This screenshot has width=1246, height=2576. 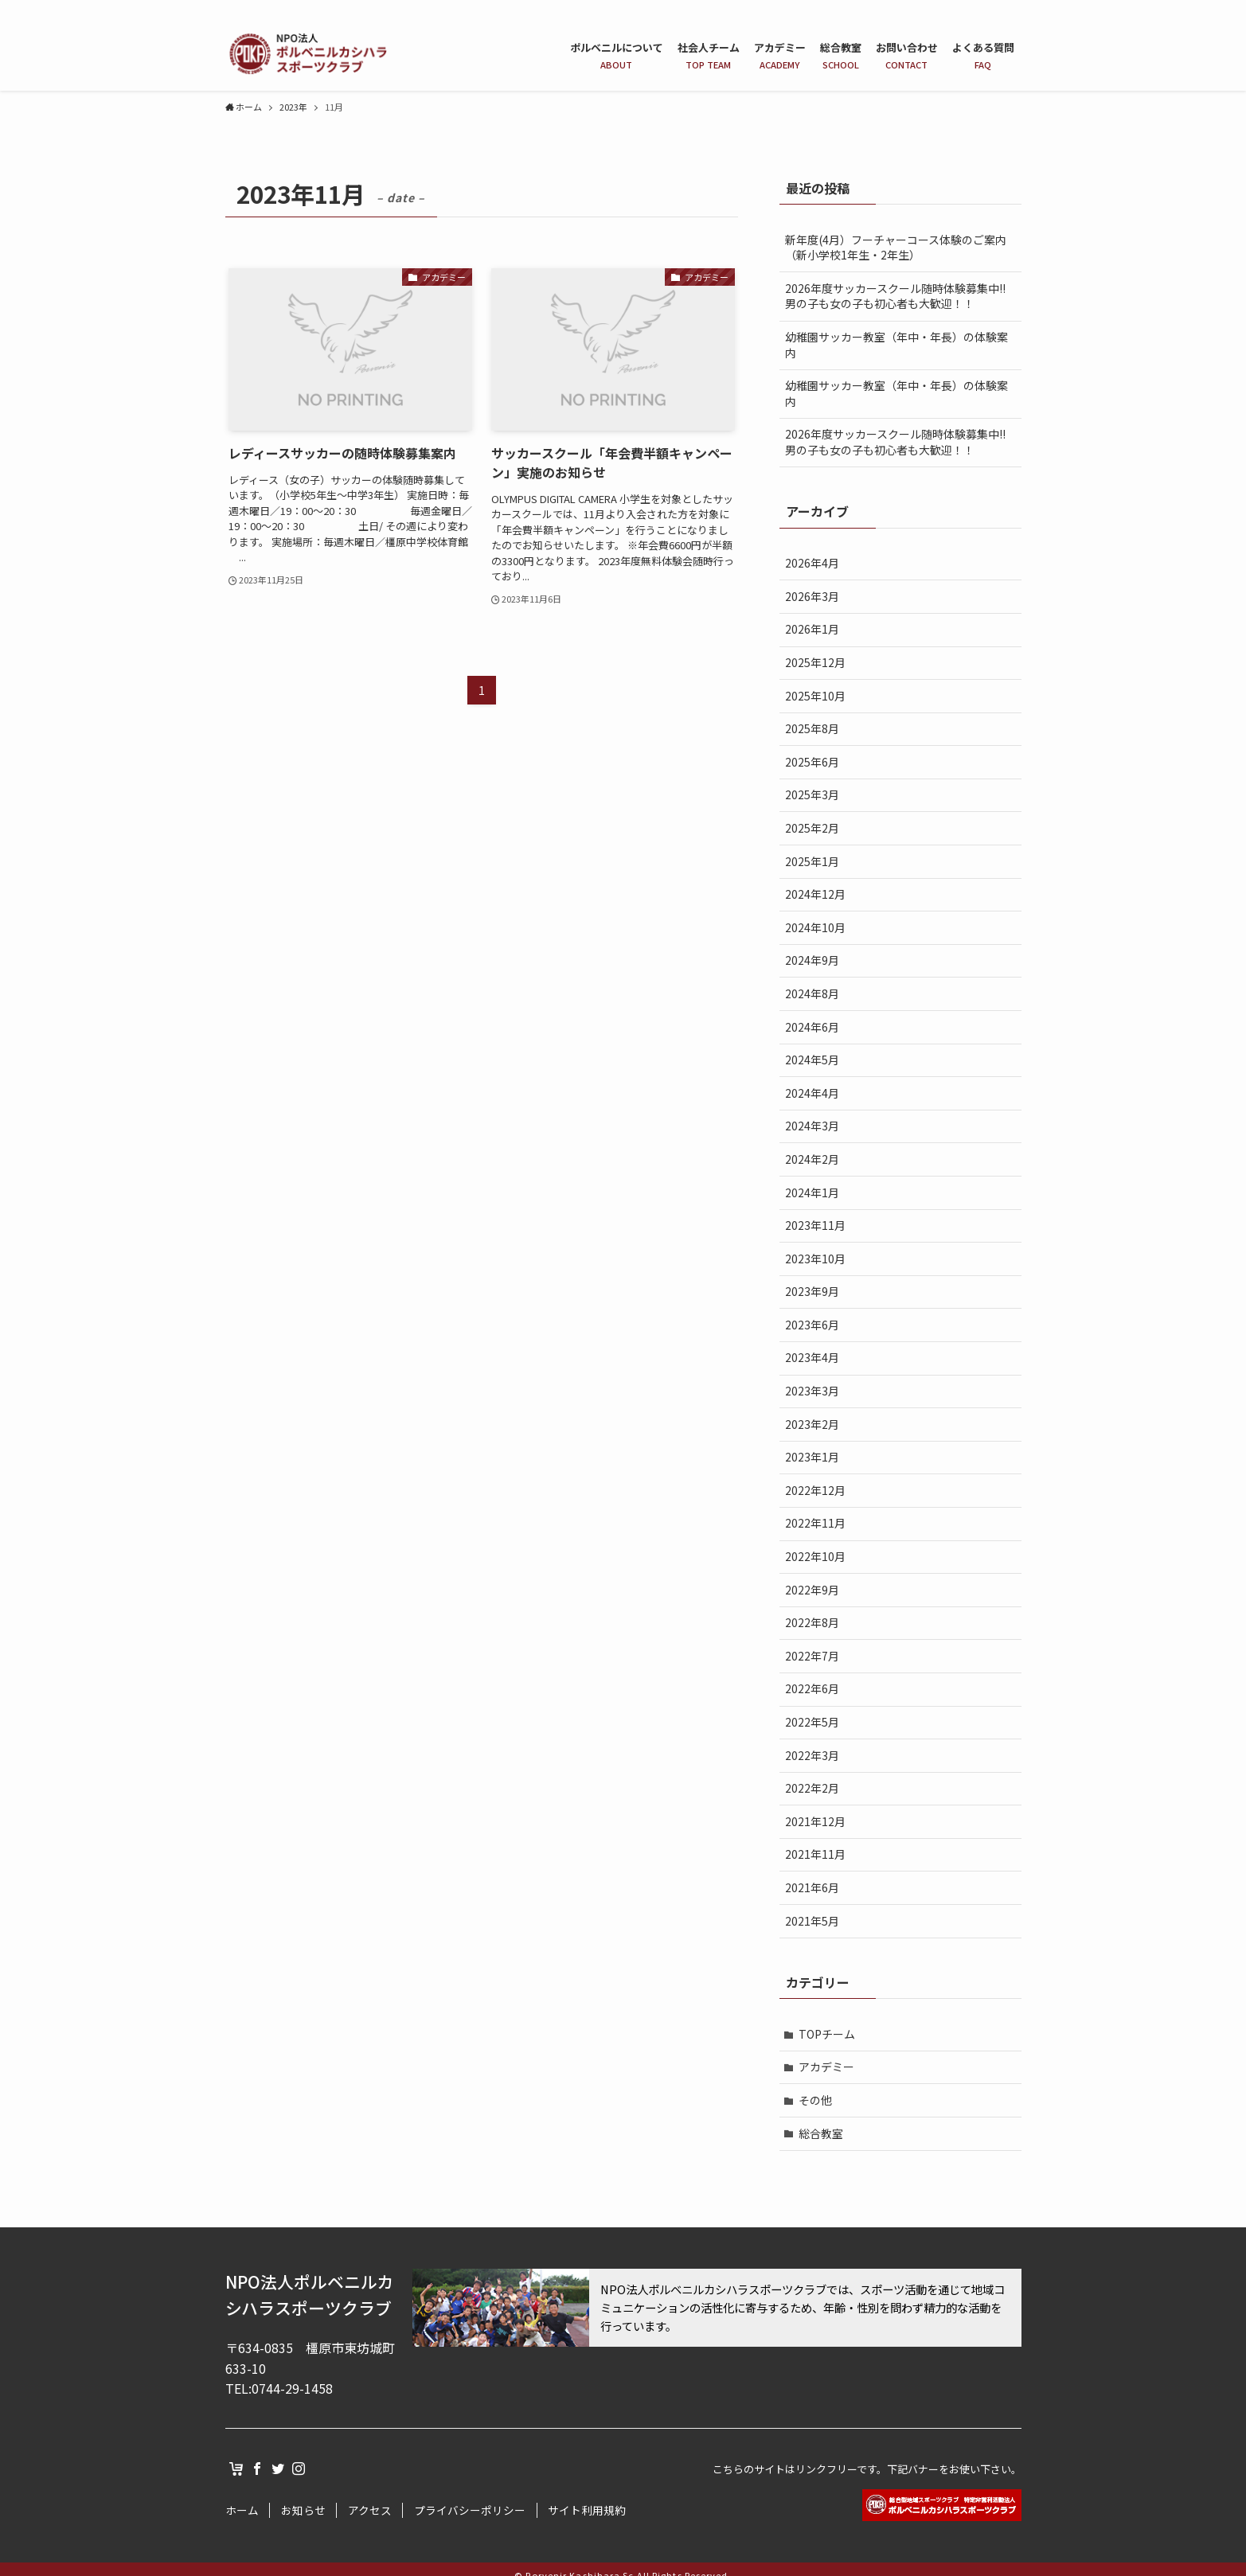 What do you see at coordinates (815, 927) in the screenshot?
I see `2024年10月` at bounding box center [815, 927].